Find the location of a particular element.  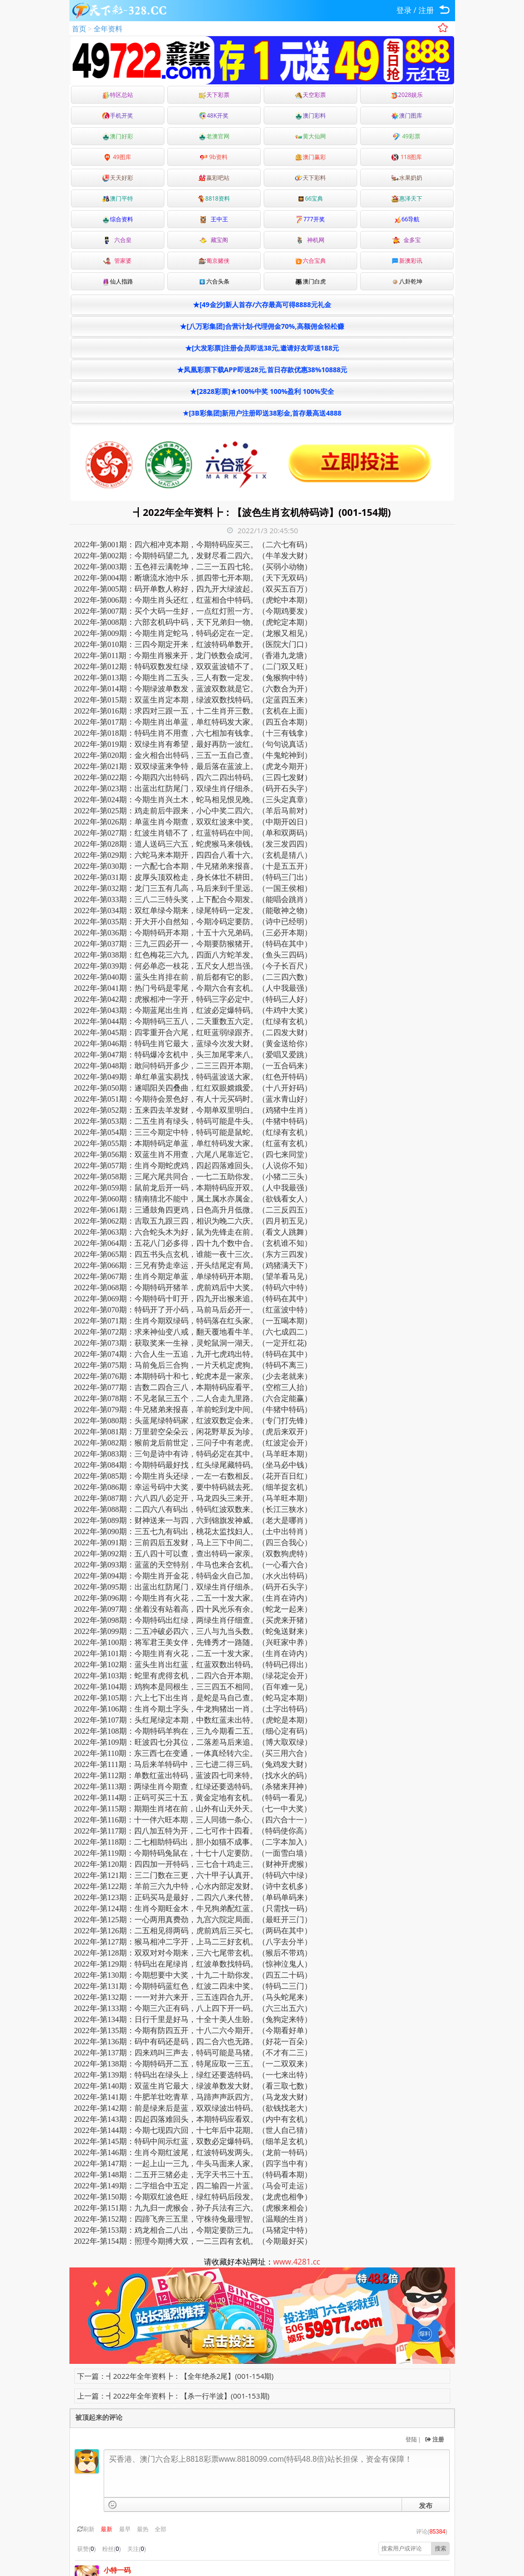

777开奖 is located at coordinates (310, 219).